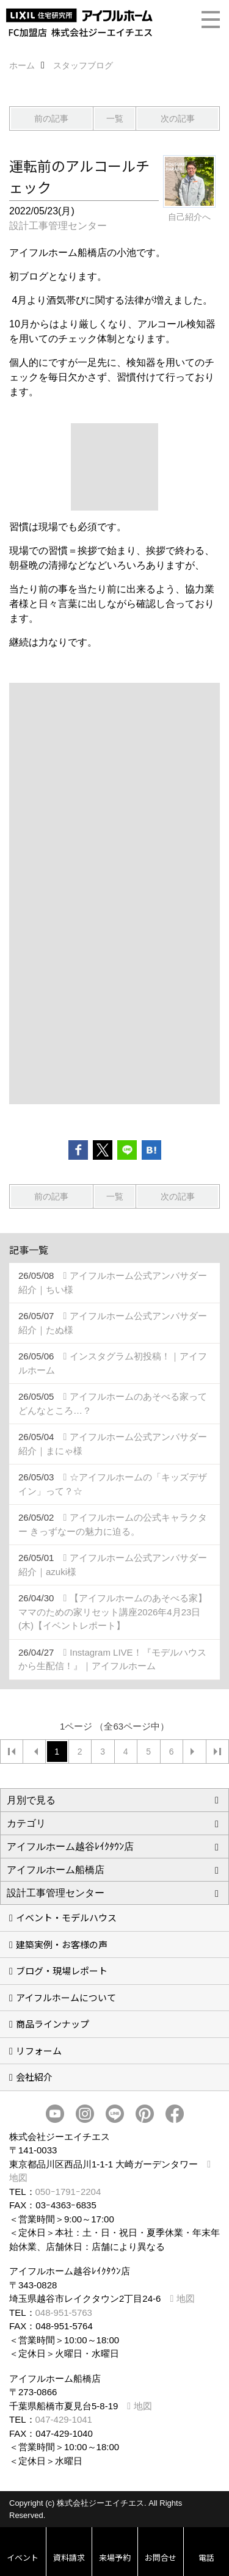  Describe the element at coordinates (69, 2557) in the screenshot. I see `資料請求` at that location.